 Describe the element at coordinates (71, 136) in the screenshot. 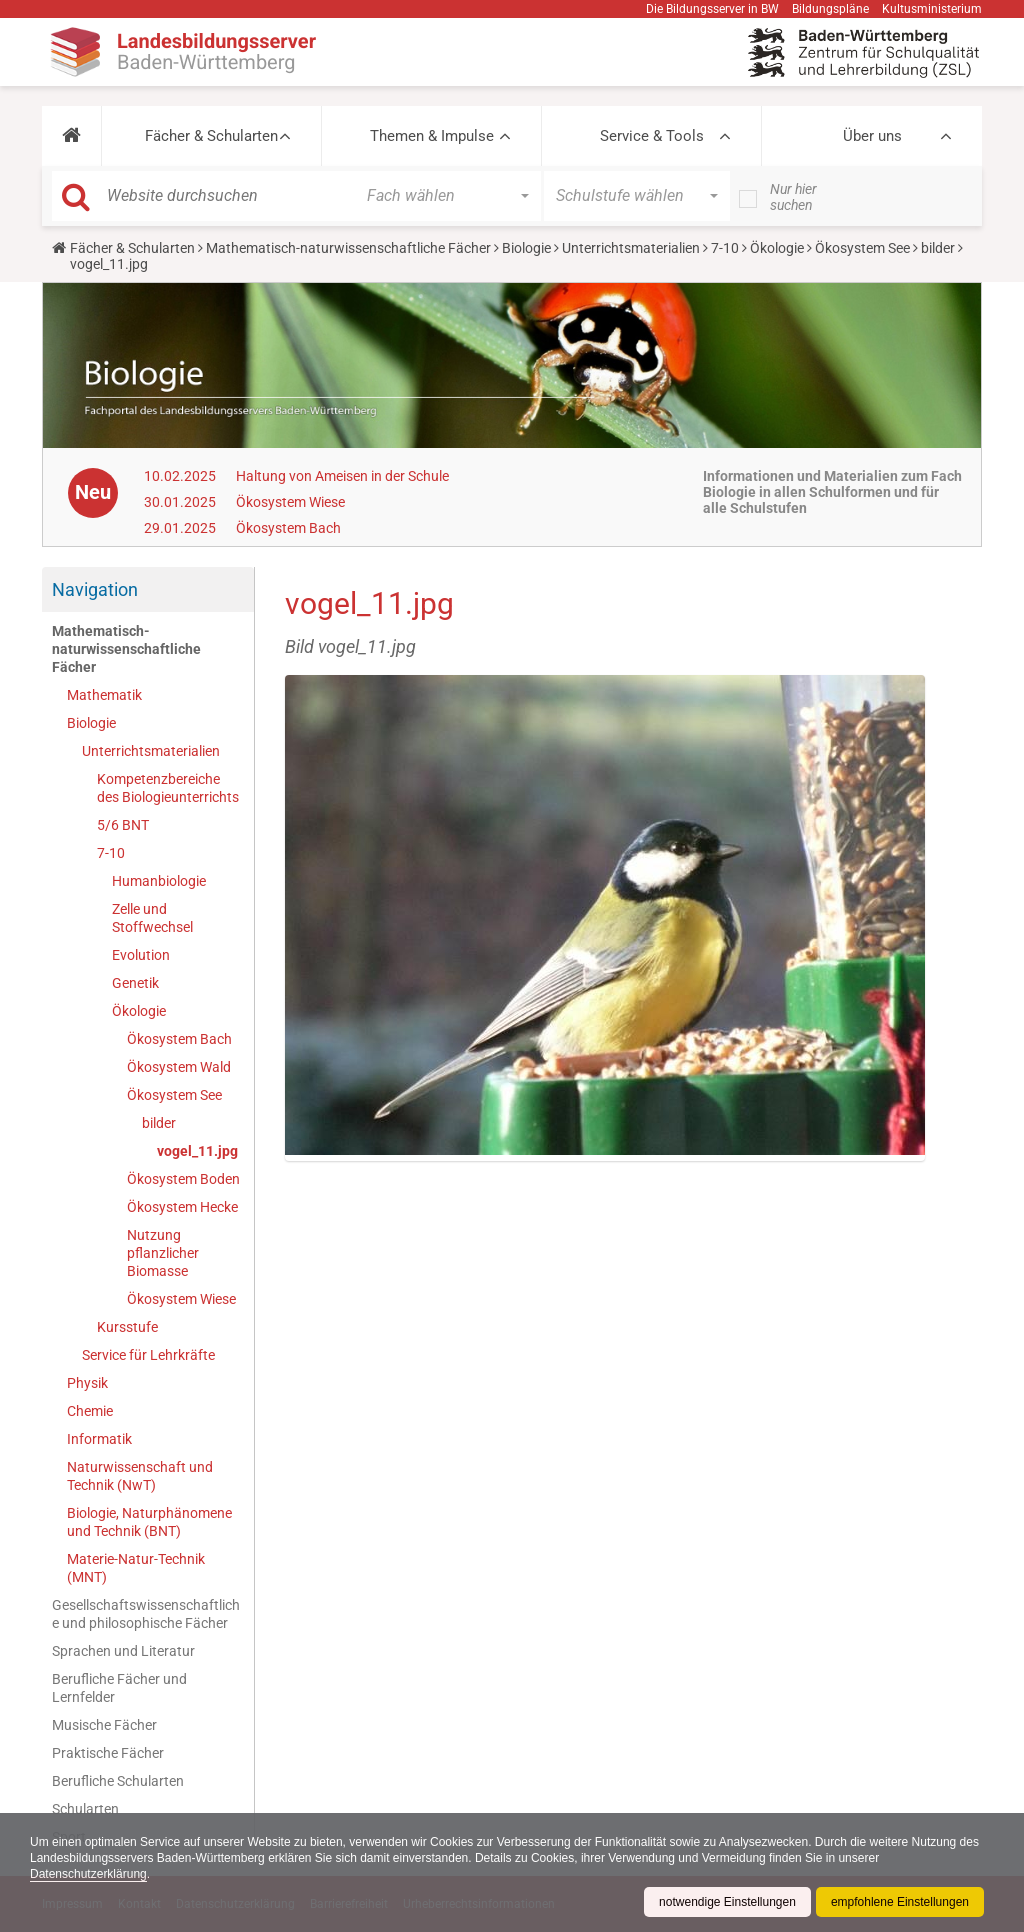

I see `[button]` at that location.